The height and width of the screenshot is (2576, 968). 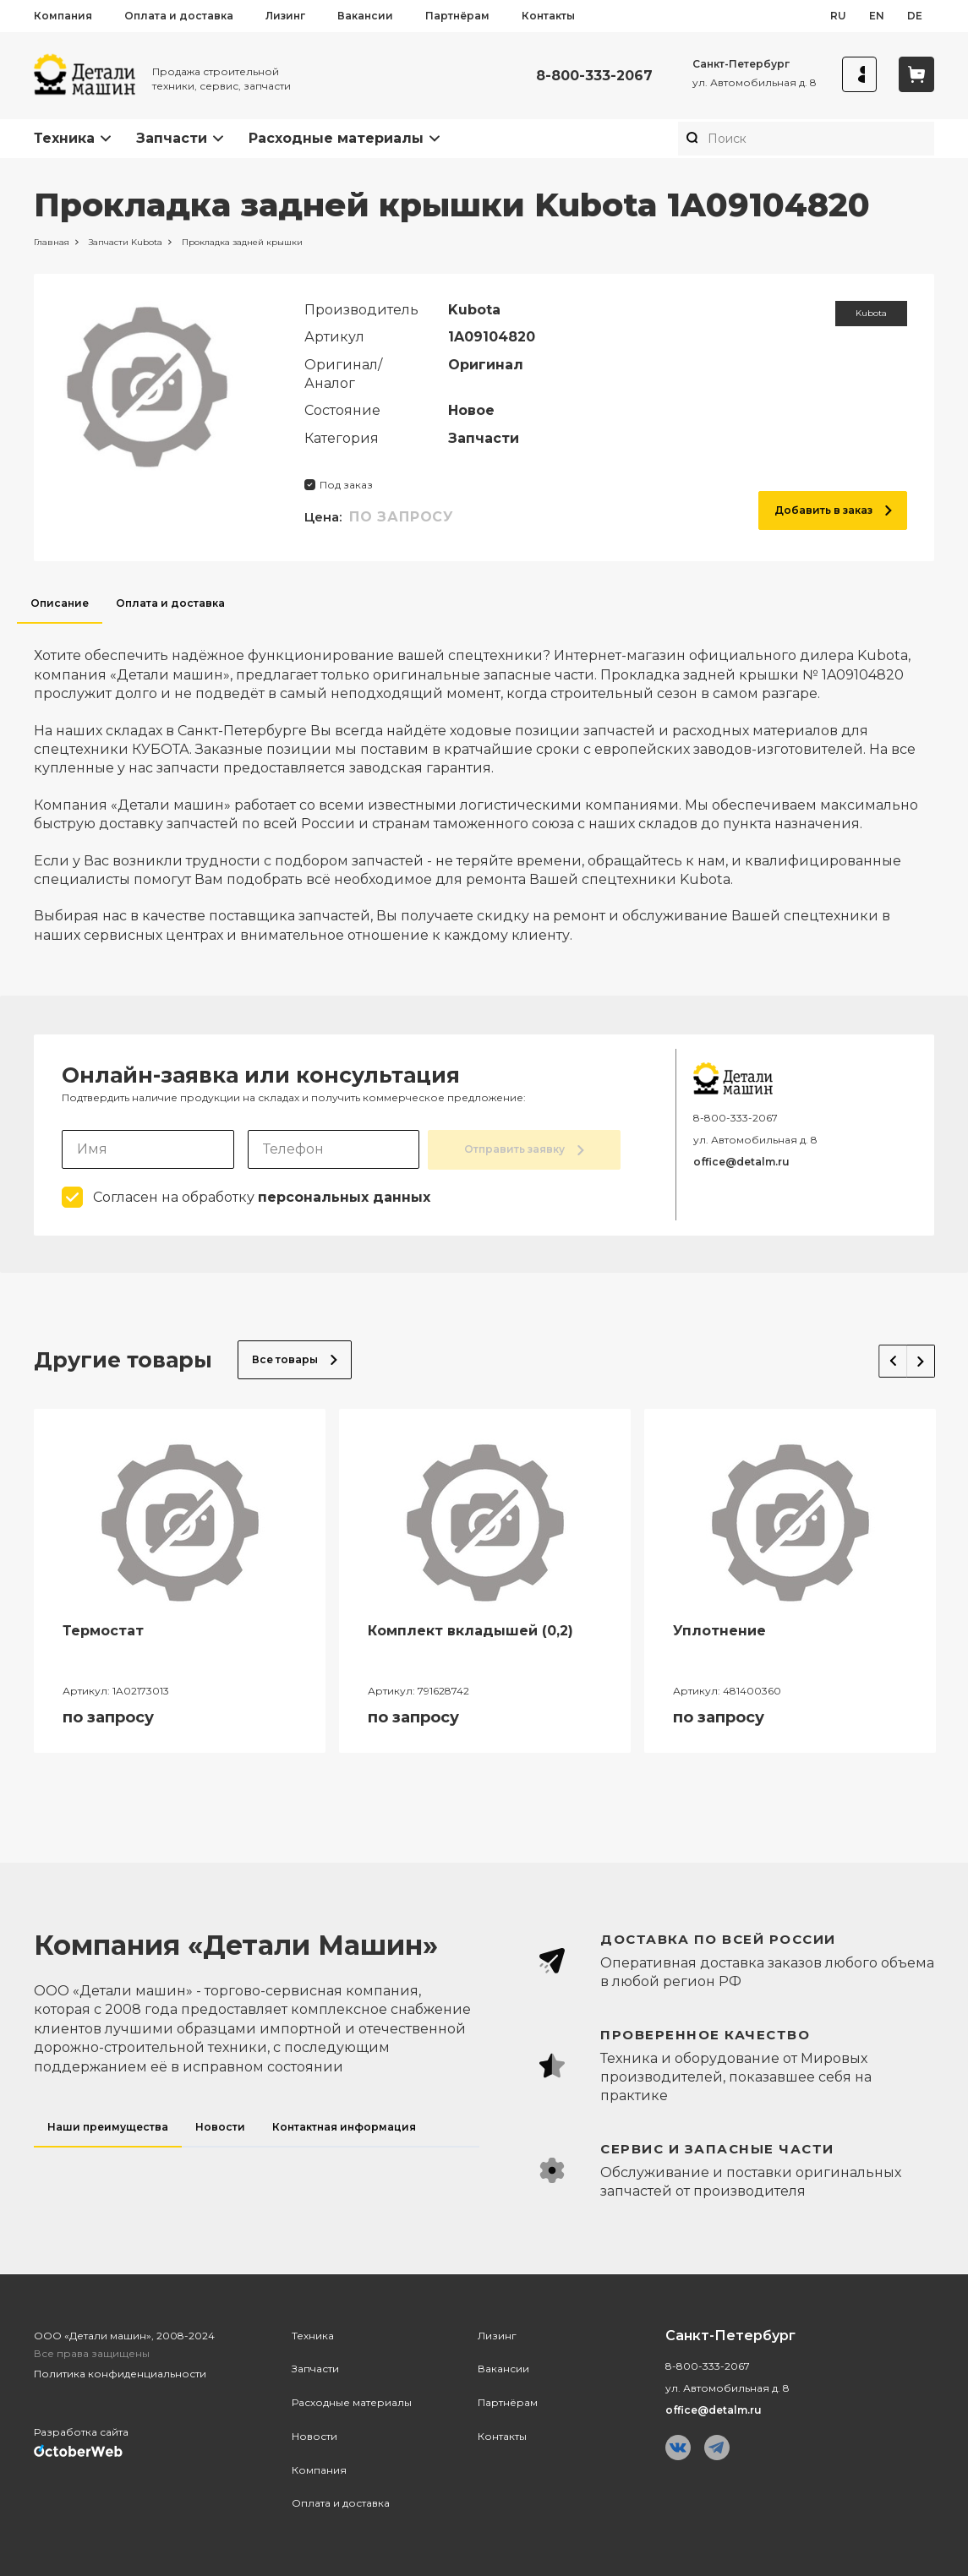 What do you see at coordinates (916, 1355) in the screenshot?
I see `Next` at bounding box center [916, 1355].